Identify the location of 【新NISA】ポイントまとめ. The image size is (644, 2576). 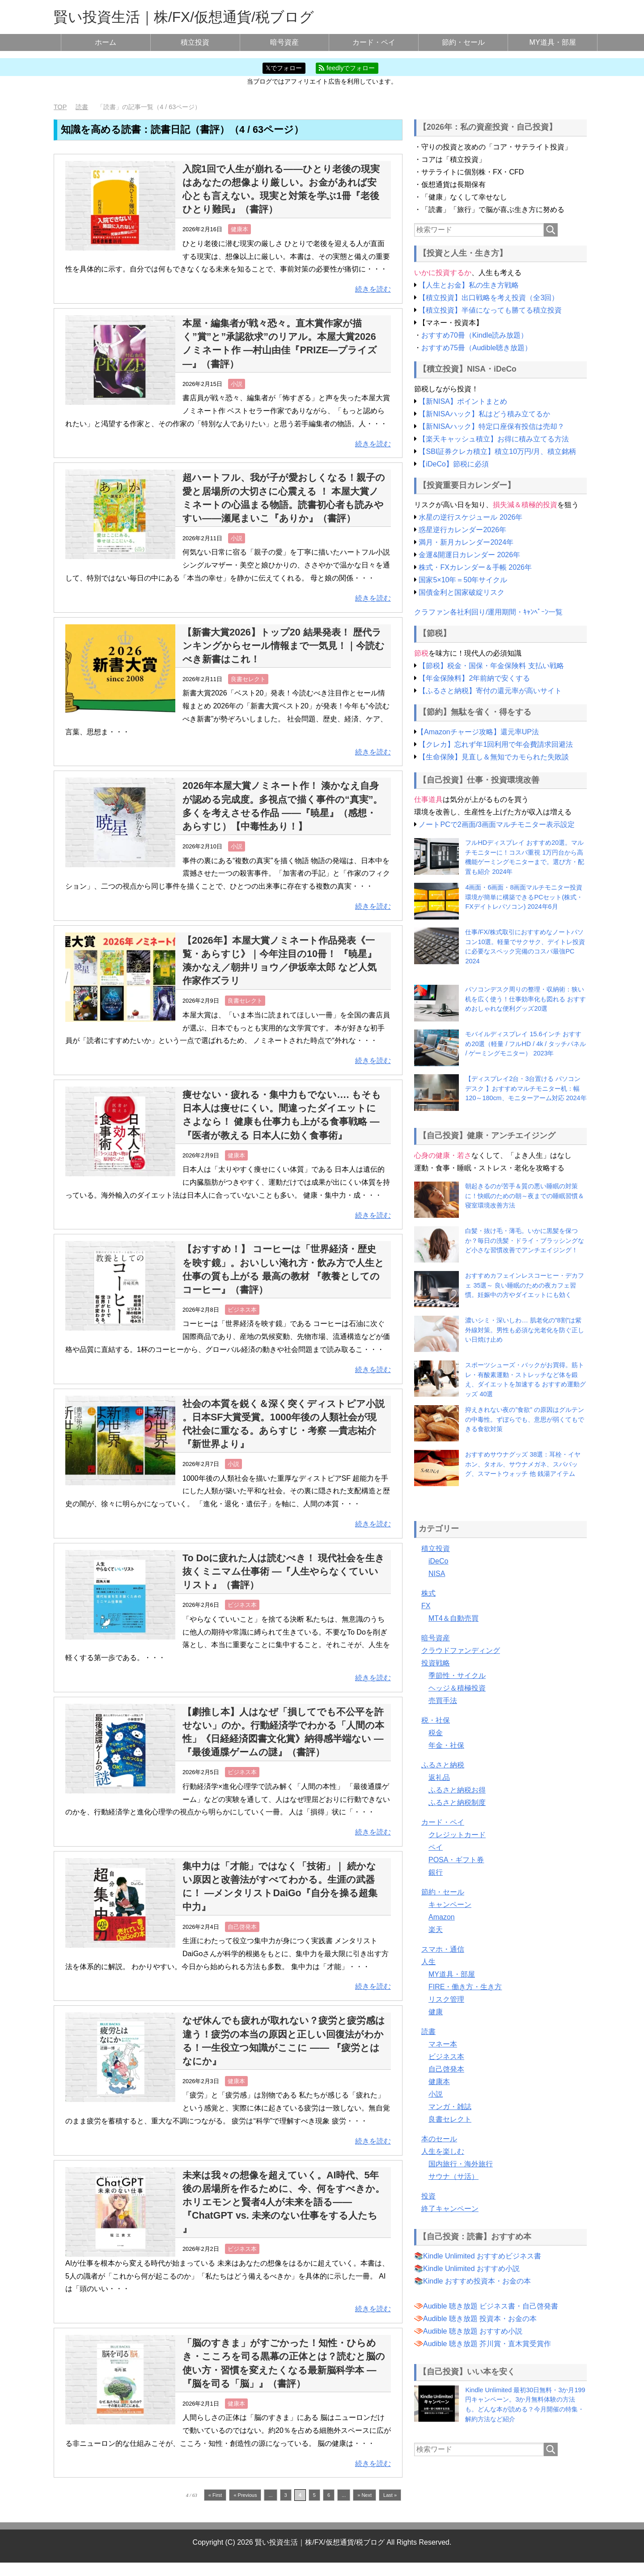
(463, 401).